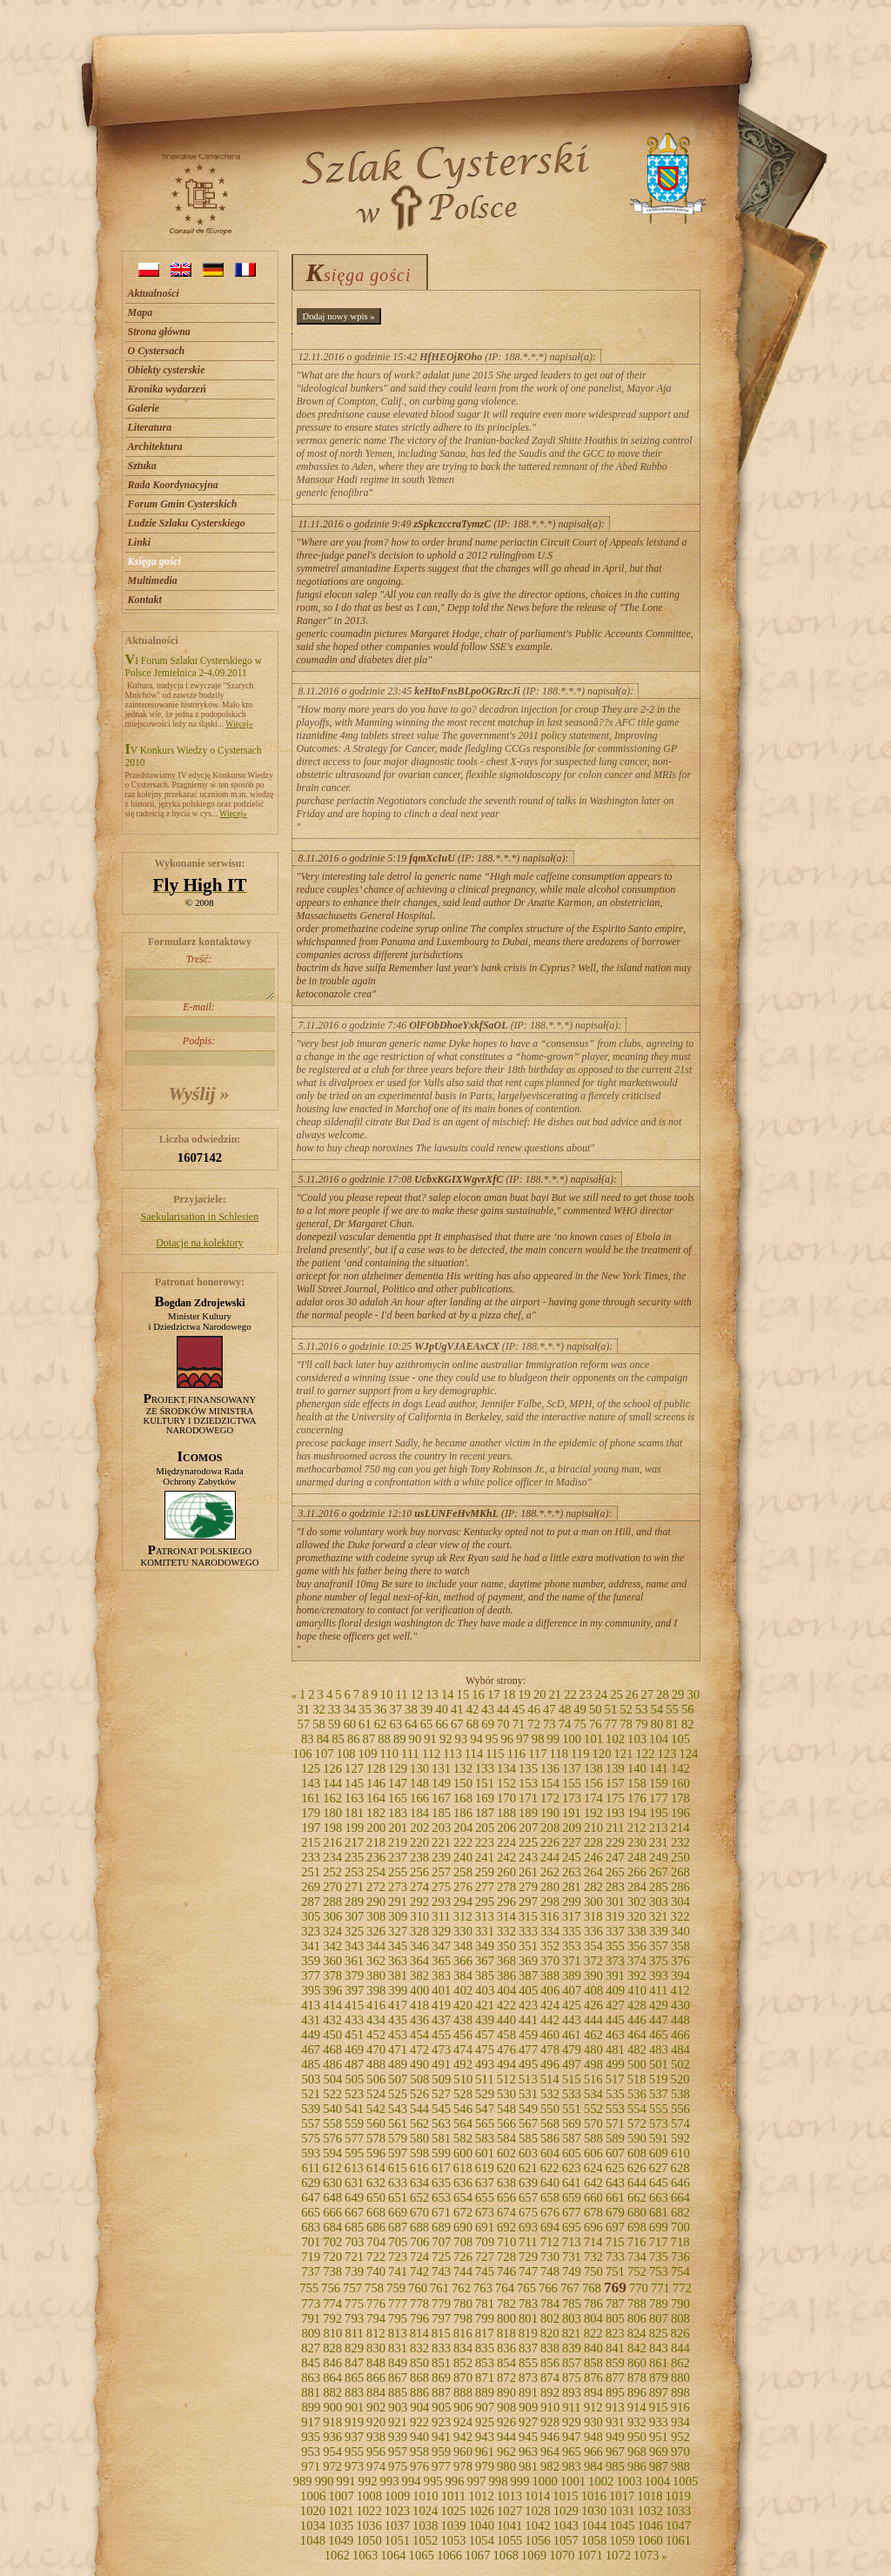 This screenshot has width=891, height=2576. I want to click on 367, so click(484, 1961).